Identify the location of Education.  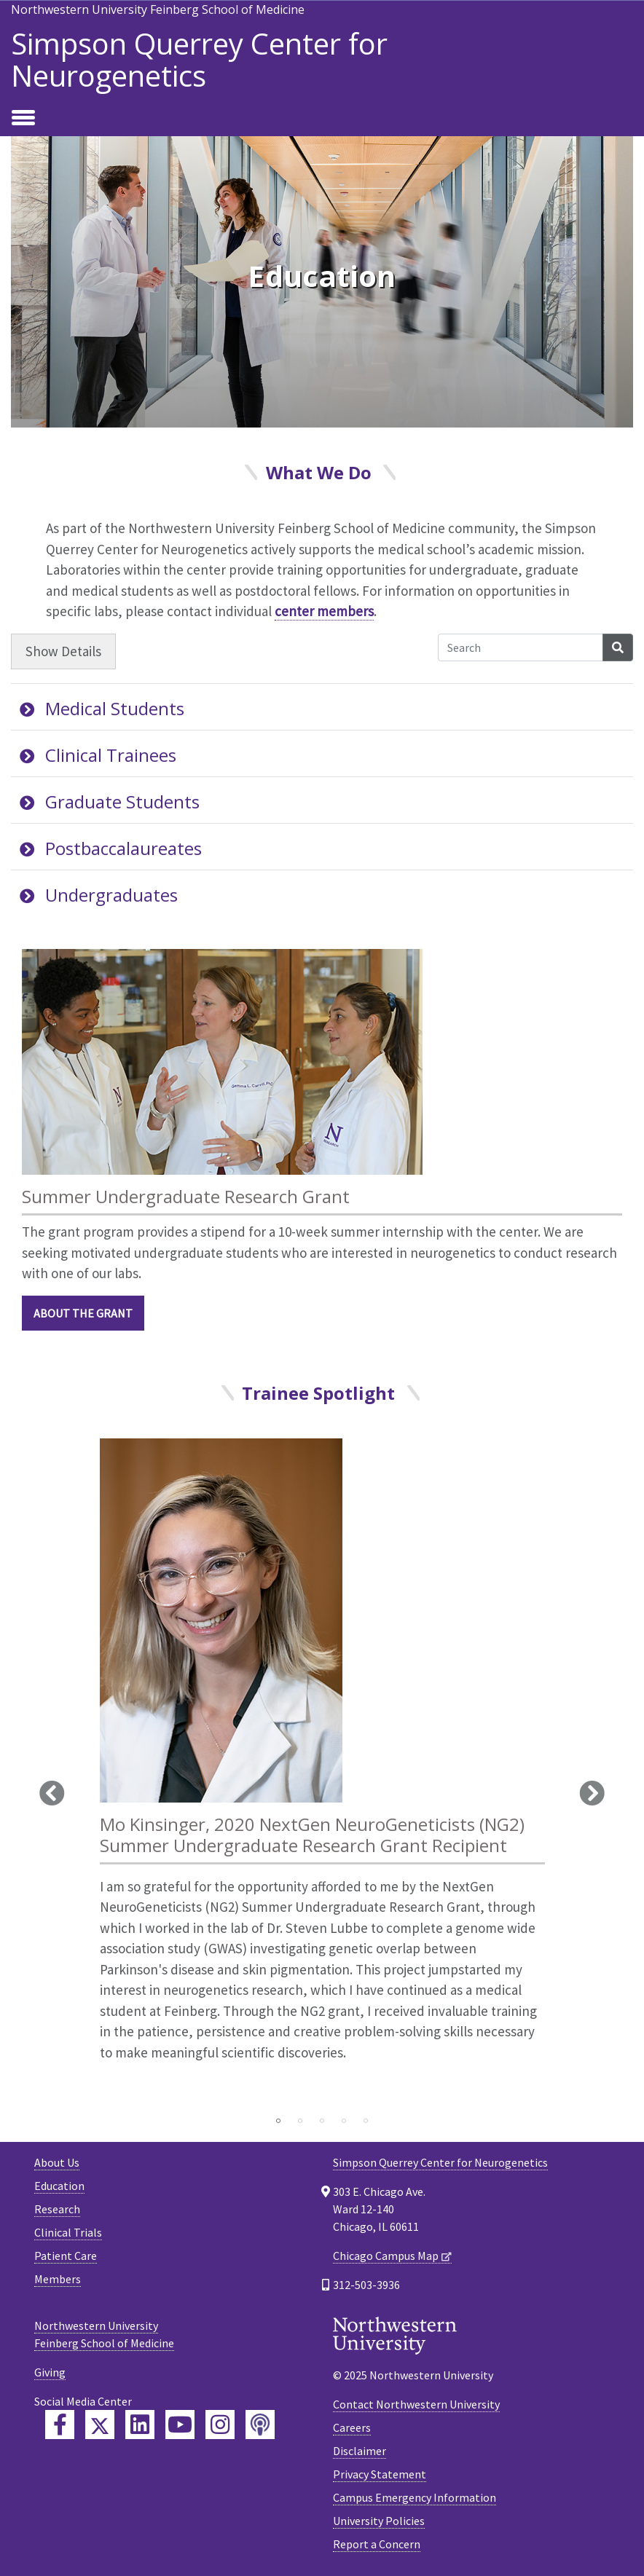
(59, 2185).